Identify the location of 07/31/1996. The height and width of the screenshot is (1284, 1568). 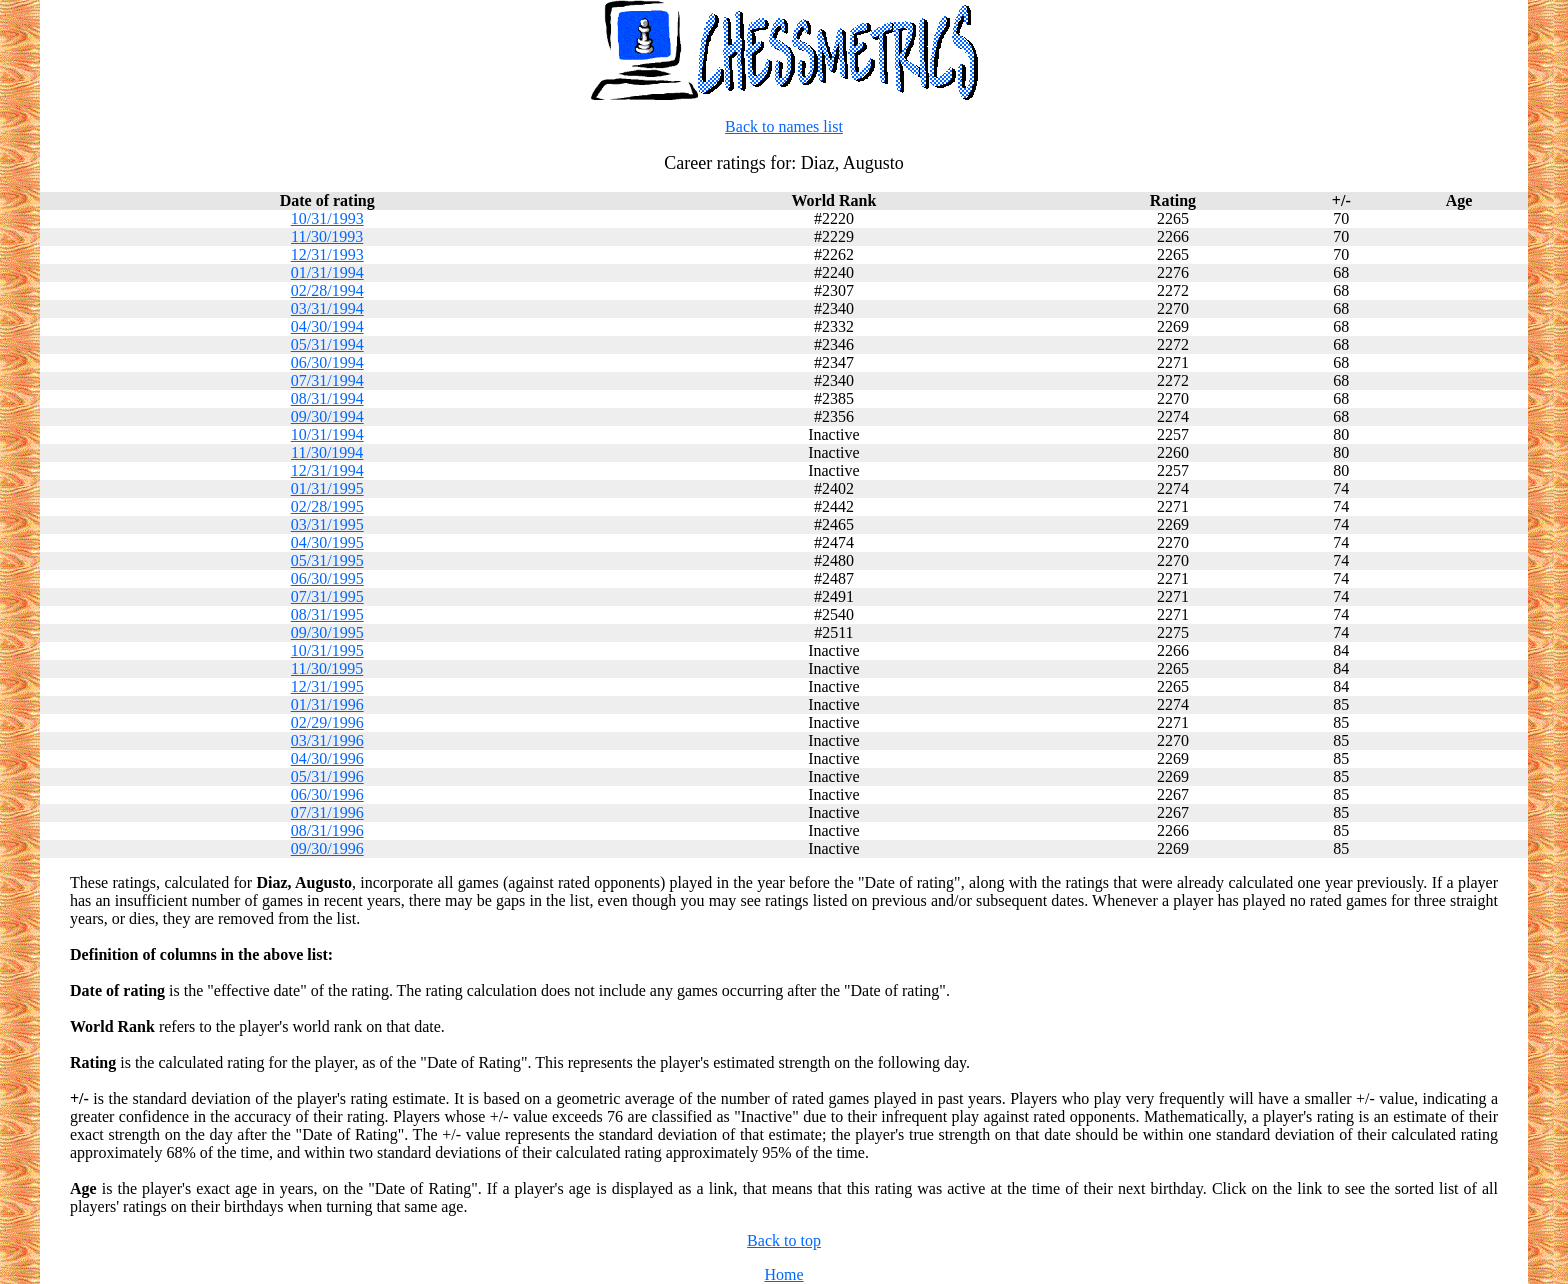
(327, 812).